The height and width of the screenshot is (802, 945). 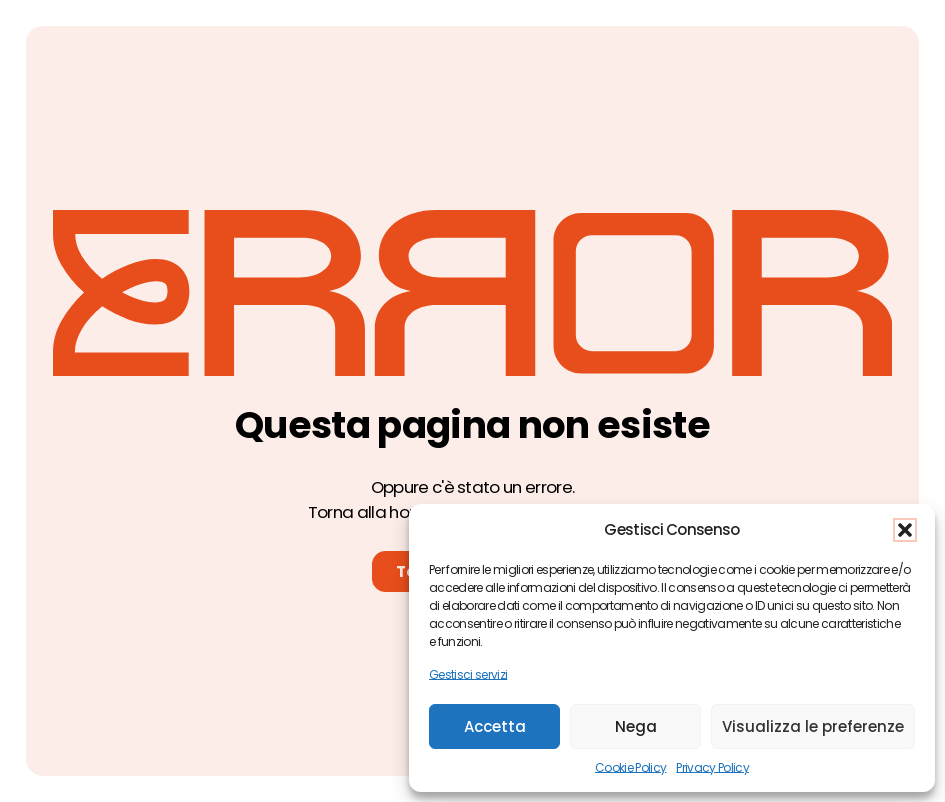 What do you see at coordinates (712, 767) in the screenshot?
I see `Privacy Policy` at bounding box center [712, 767].